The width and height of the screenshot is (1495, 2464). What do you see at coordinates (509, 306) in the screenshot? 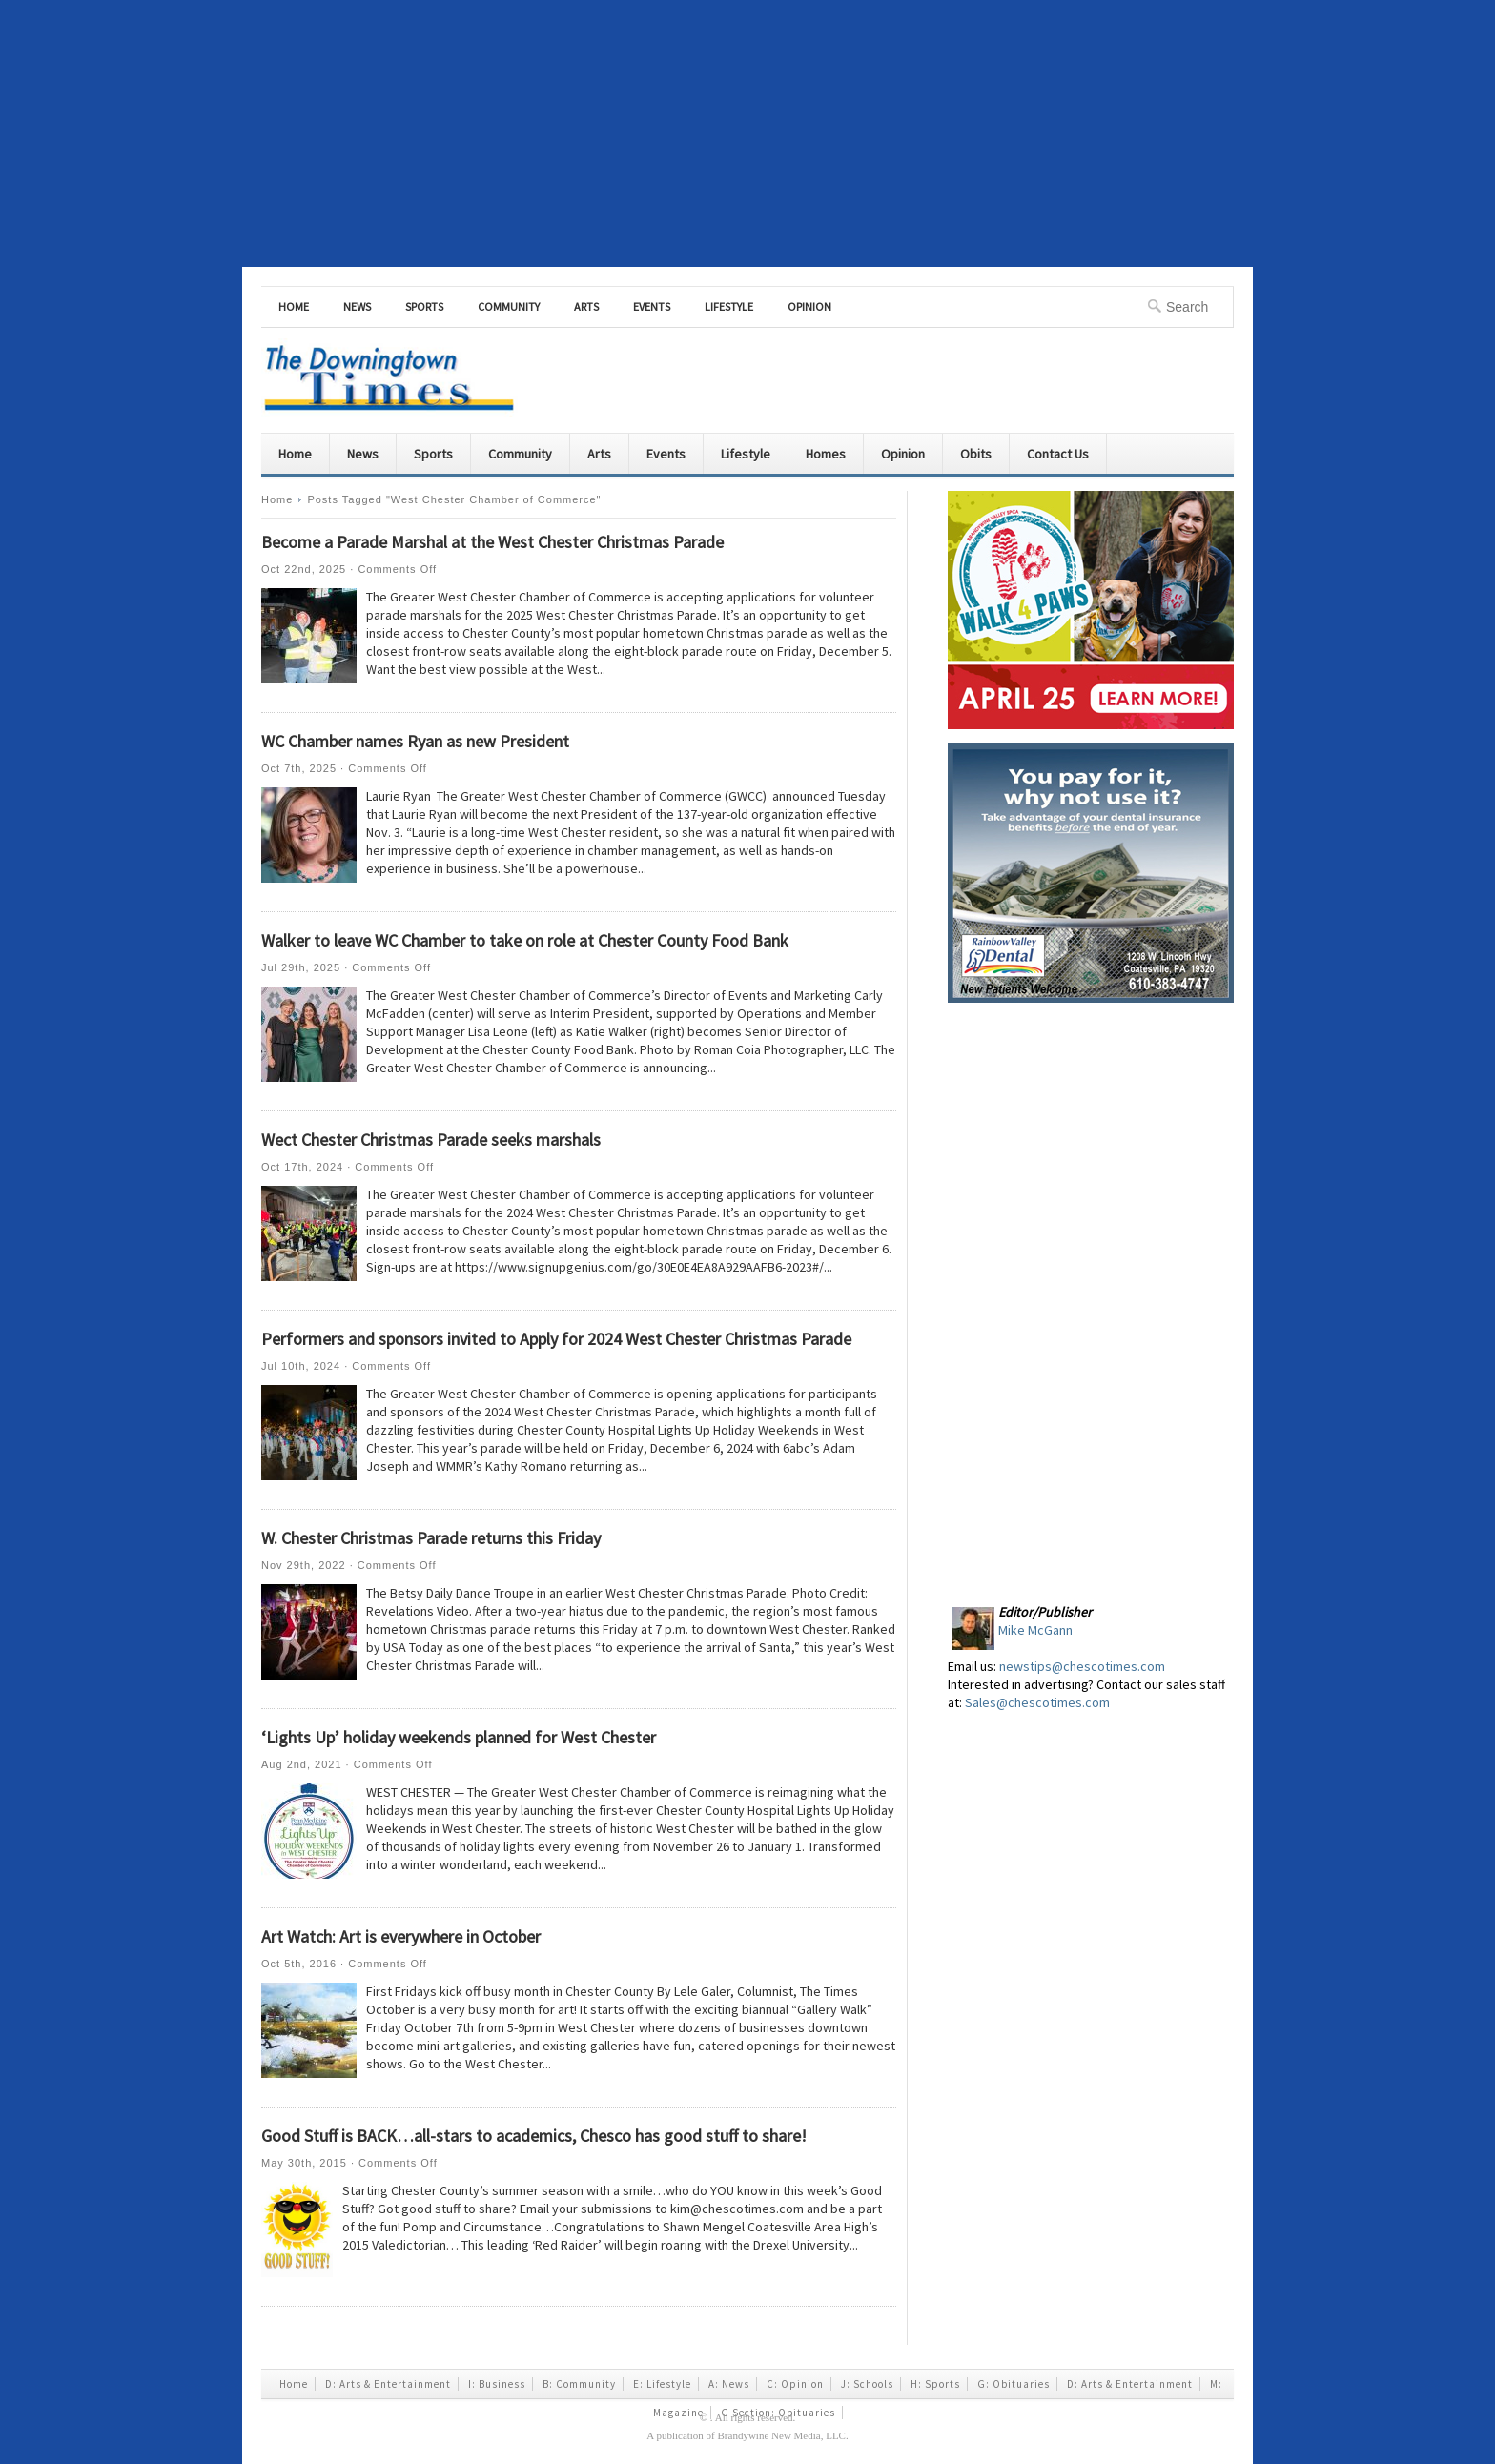
I see `Community` at bounding box center [509, 306].